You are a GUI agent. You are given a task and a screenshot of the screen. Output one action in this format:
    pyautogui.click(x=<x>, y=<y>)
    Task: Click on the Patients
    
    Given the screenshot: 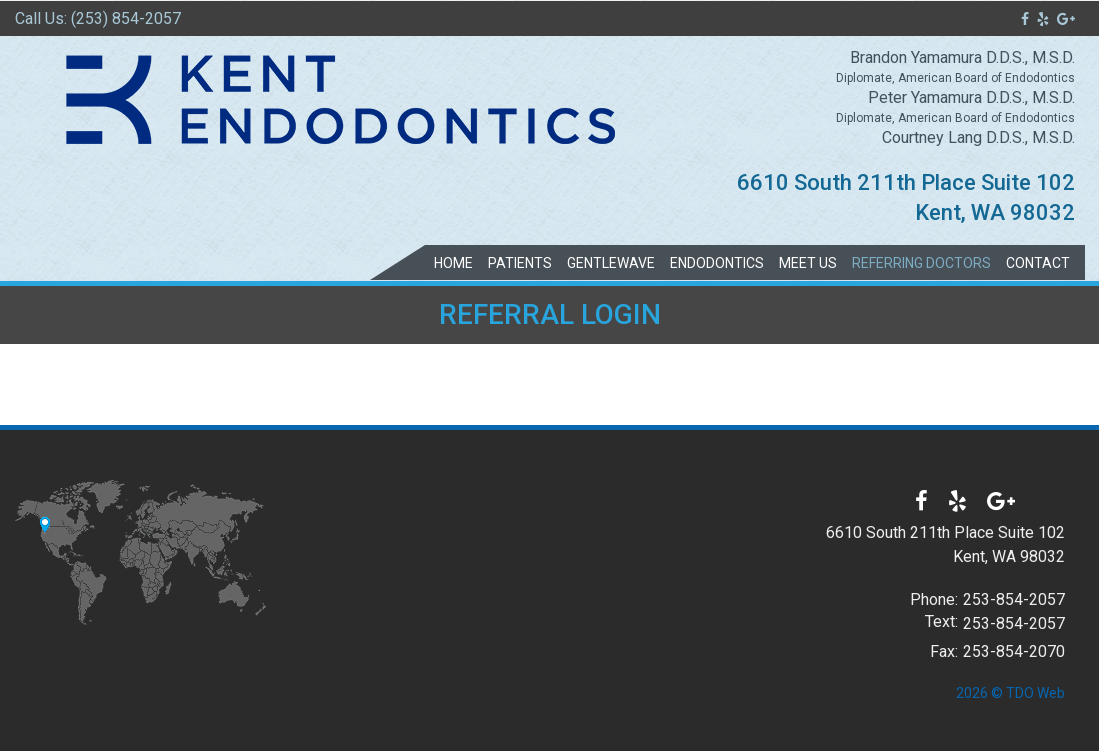 What is the action you would take?
    pyautogui.click(x=520, y=263)
    